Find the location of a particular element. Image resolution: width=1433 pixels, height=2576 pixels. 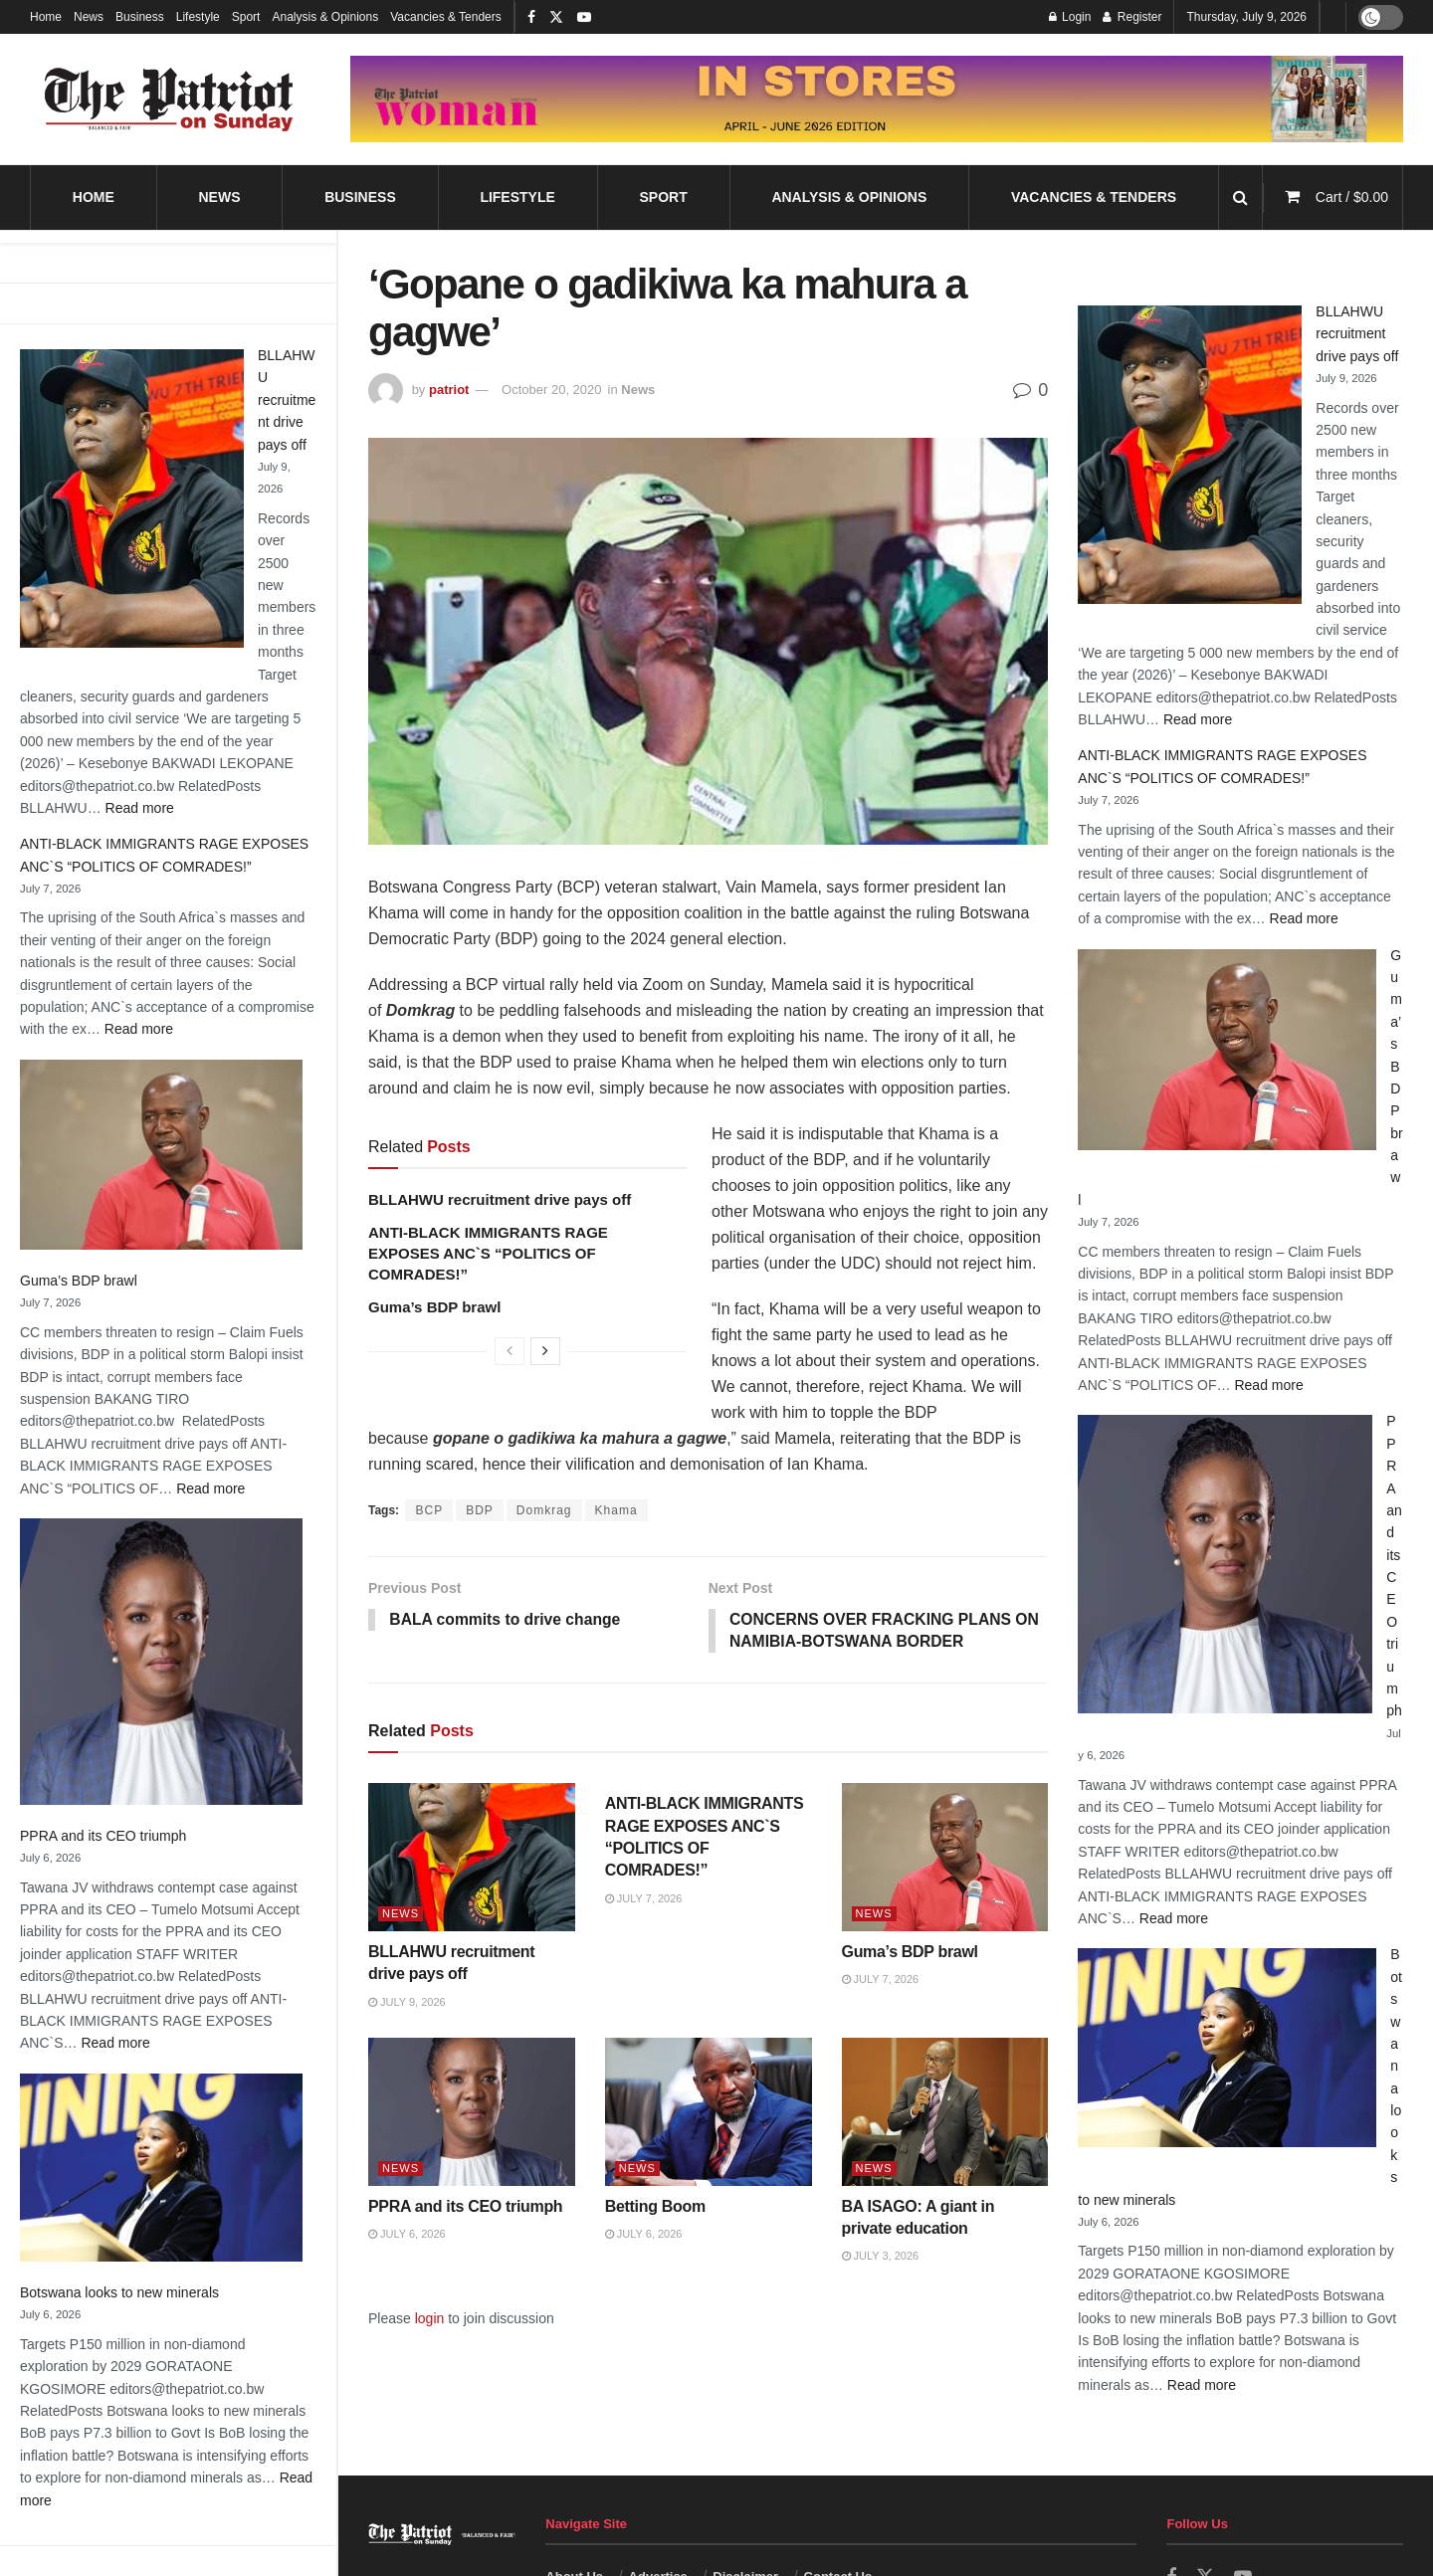

[Visit advertisement link] is located at coordinates (876, 99).